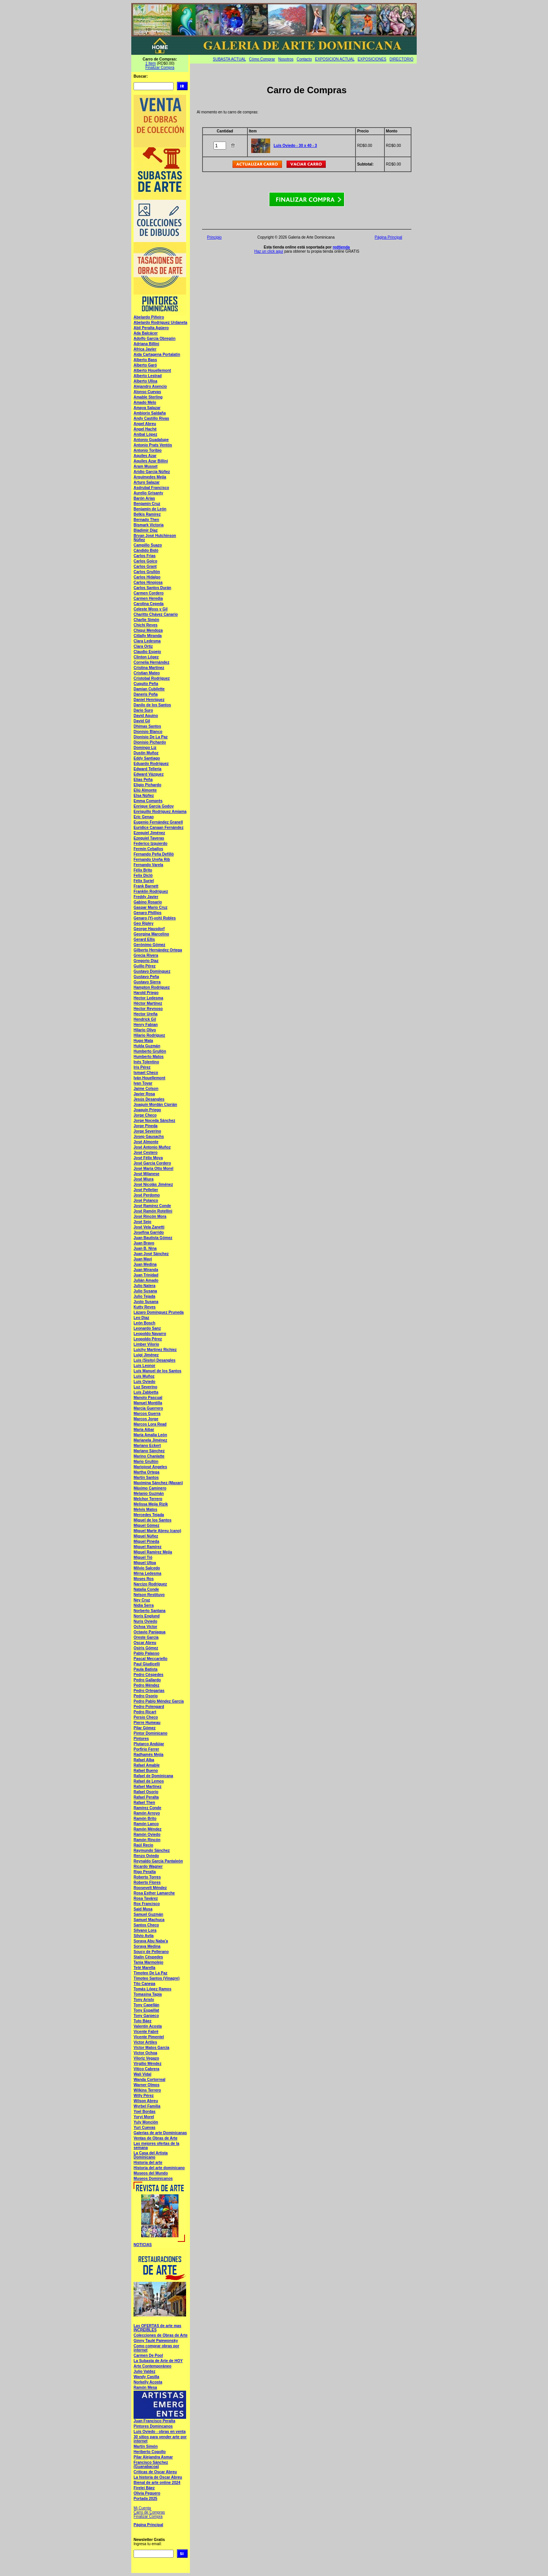  Describe the element at coordinates (304, 59) in the screenshot. I see `Contacto` at that location.